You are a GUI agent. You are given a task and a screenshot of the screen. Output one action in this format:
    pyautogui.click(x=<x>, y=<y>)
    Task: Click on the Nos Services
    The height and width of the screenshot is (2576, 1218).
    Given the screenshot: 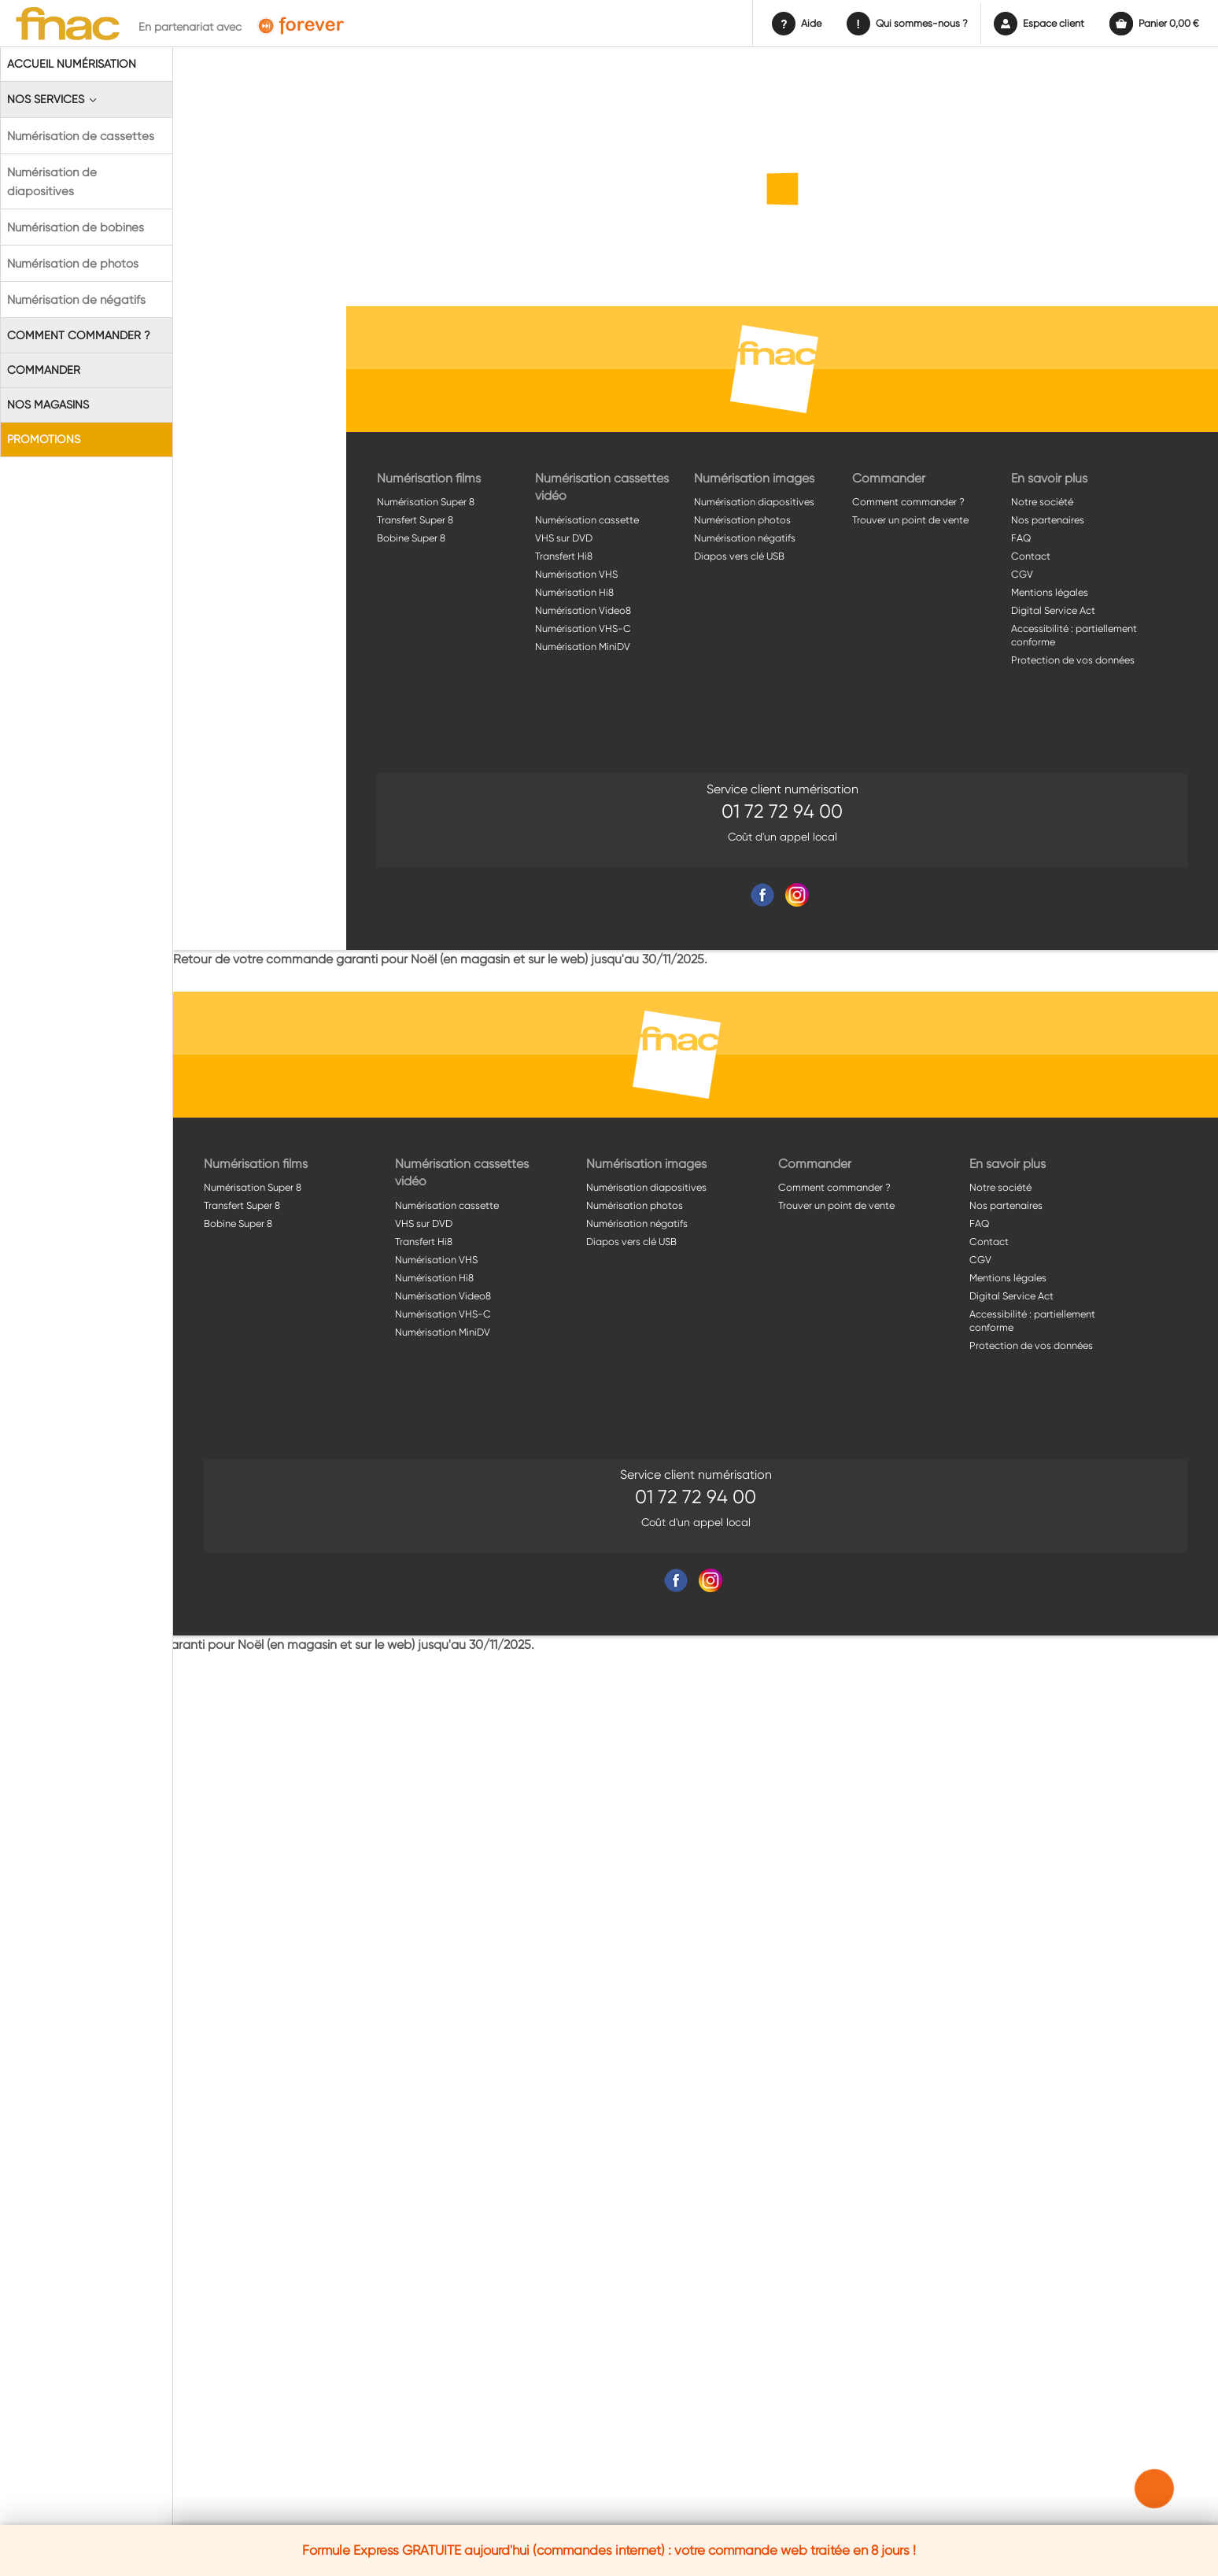 What is the action you would take?
    pyautogui.click(x=52, y=99)
    